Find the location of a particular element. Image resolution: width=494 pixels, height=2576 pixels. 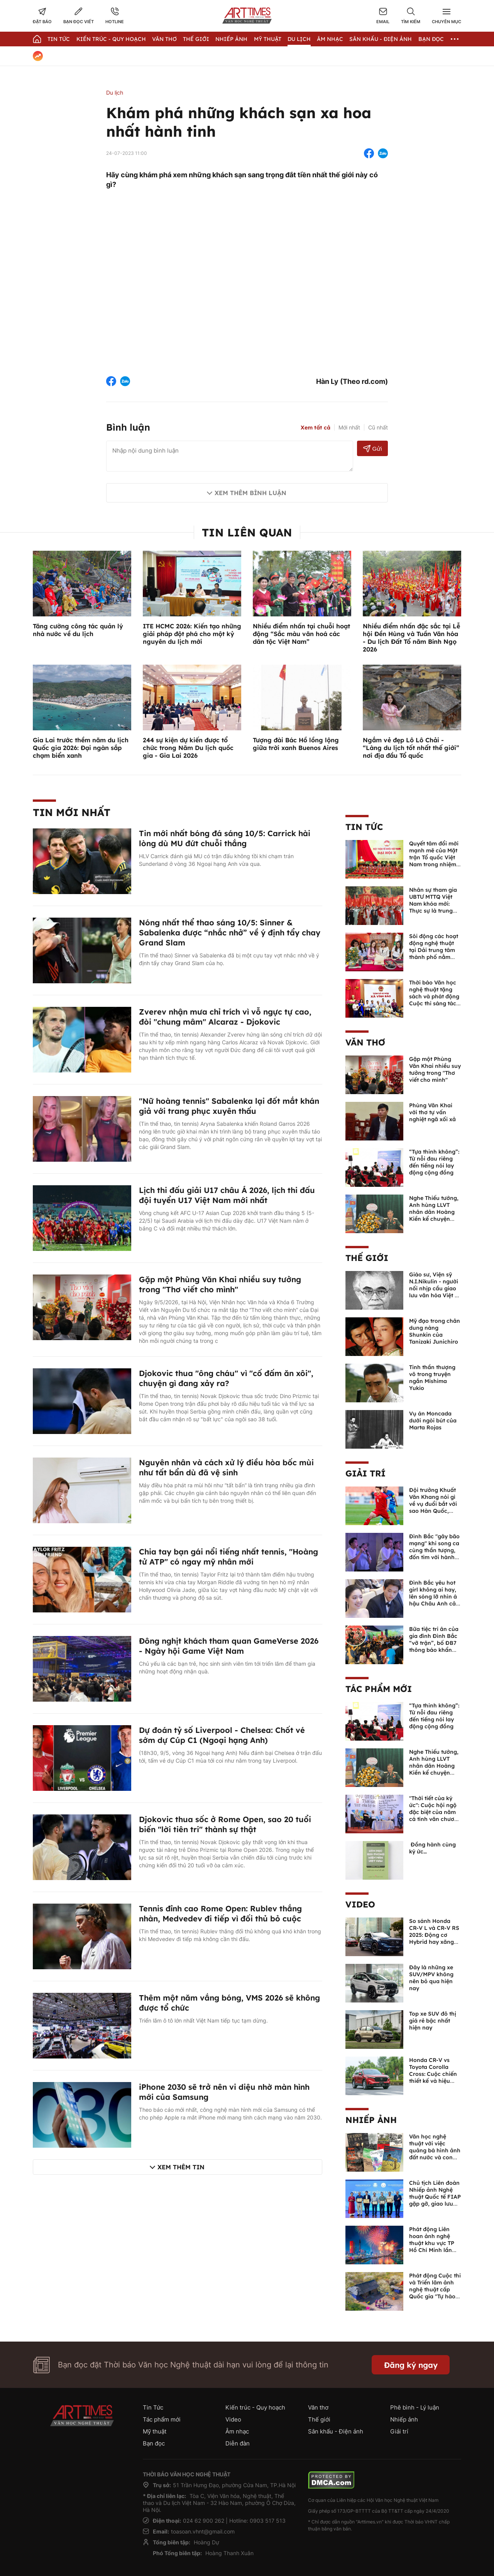

Âm nhạc is located at coordinates (330, 39).